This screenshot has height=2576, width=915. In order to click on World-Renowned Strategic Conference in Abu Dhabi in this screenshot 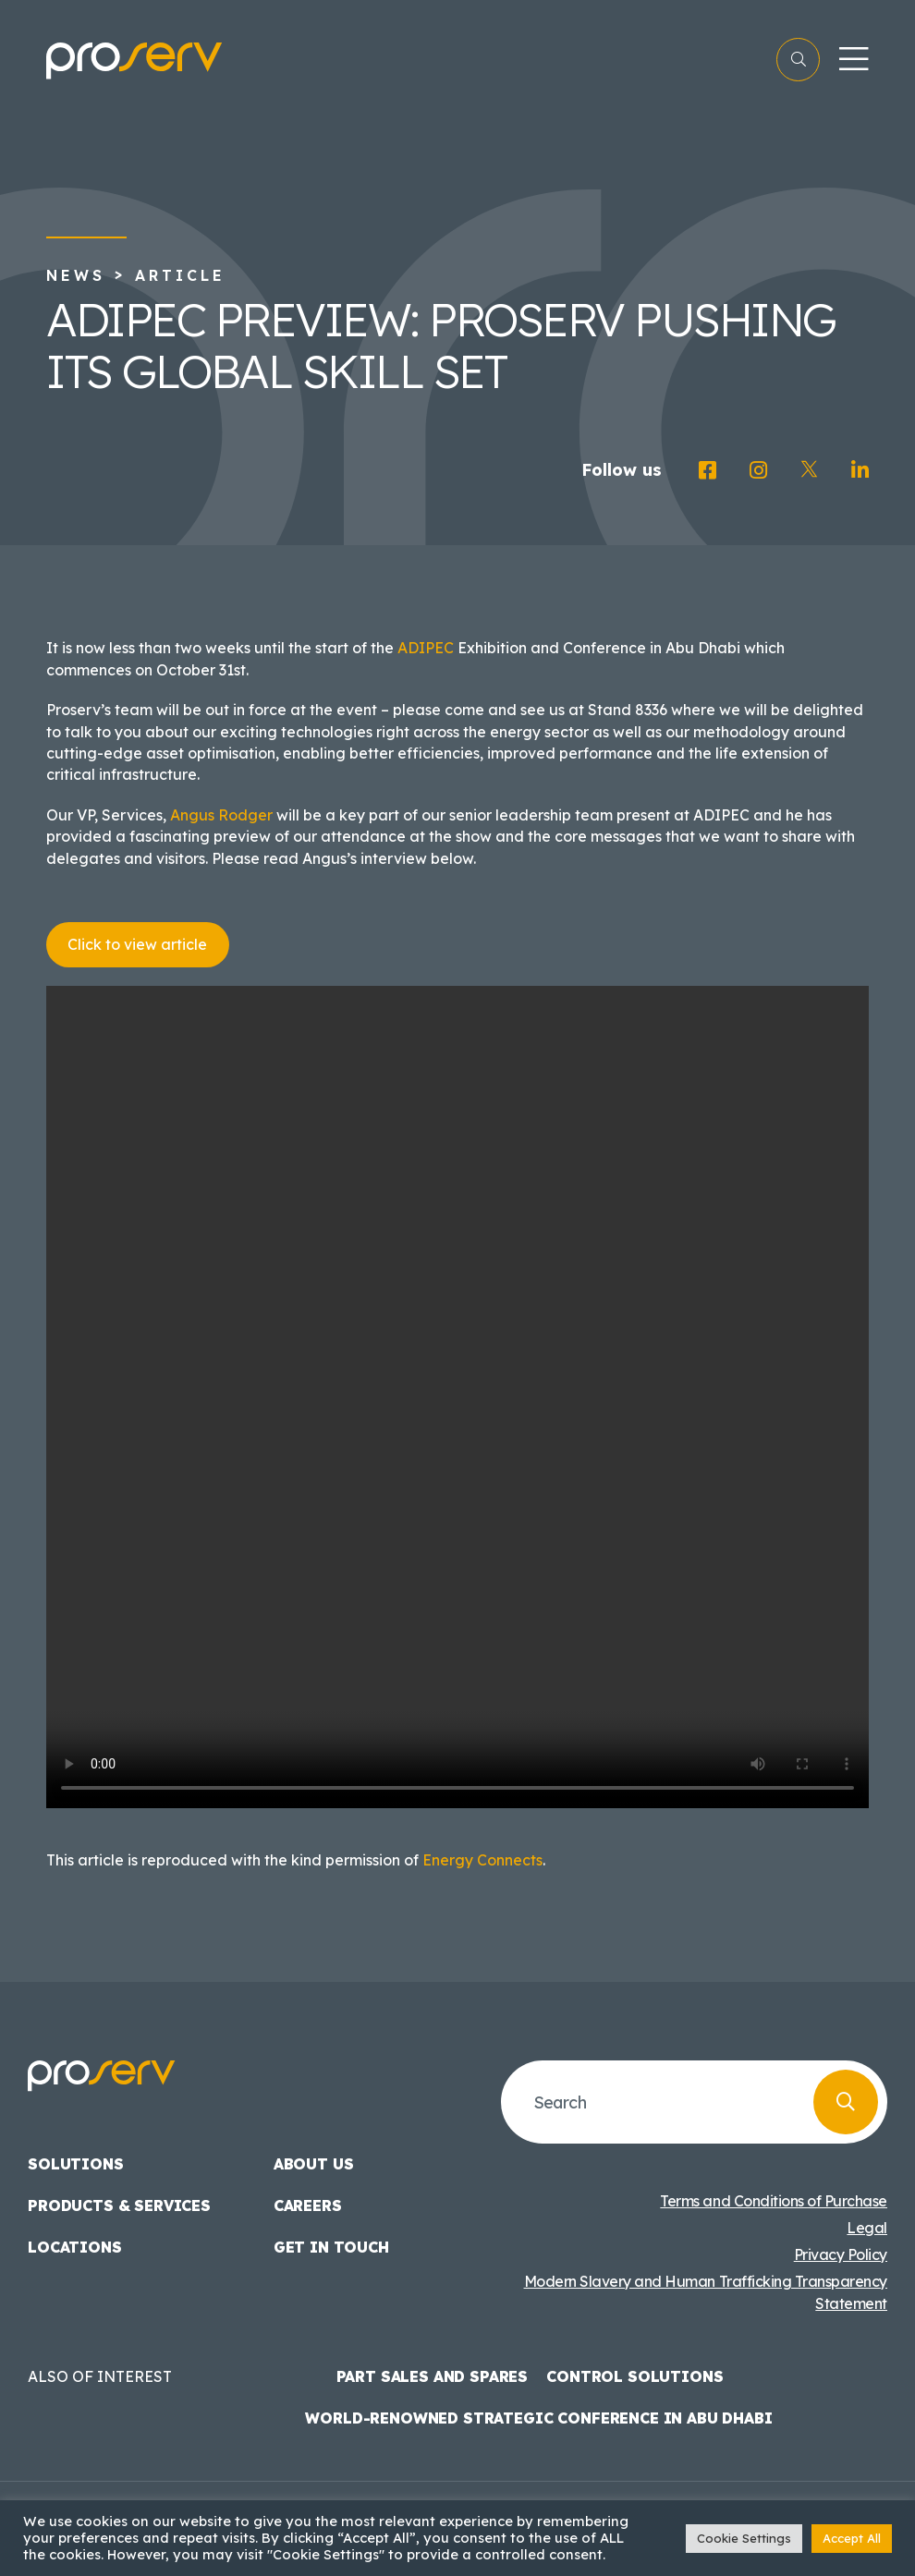, I will do `click(538, 2418)`.